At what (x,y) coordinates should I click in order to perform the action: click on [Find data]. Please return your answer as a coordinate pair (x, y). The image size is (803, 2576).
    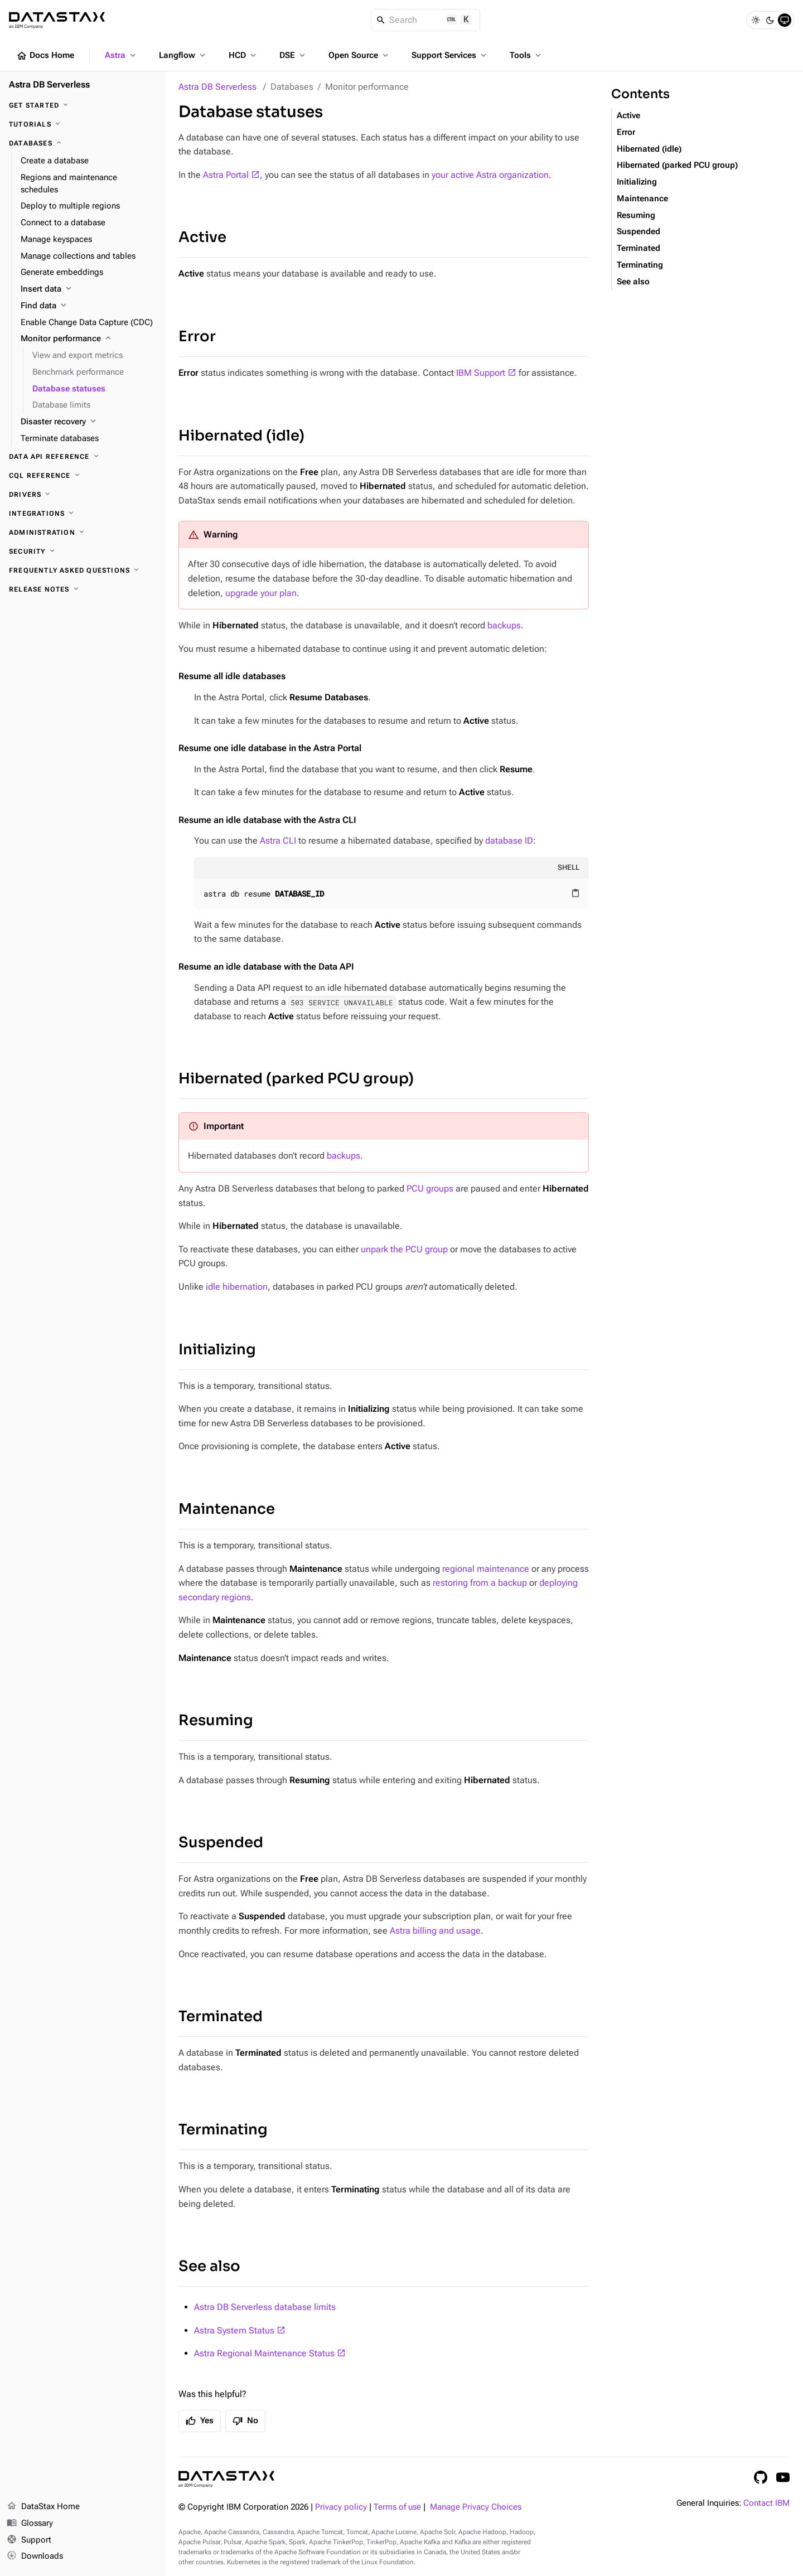
    Looking at the image, I should click on (88, 306).